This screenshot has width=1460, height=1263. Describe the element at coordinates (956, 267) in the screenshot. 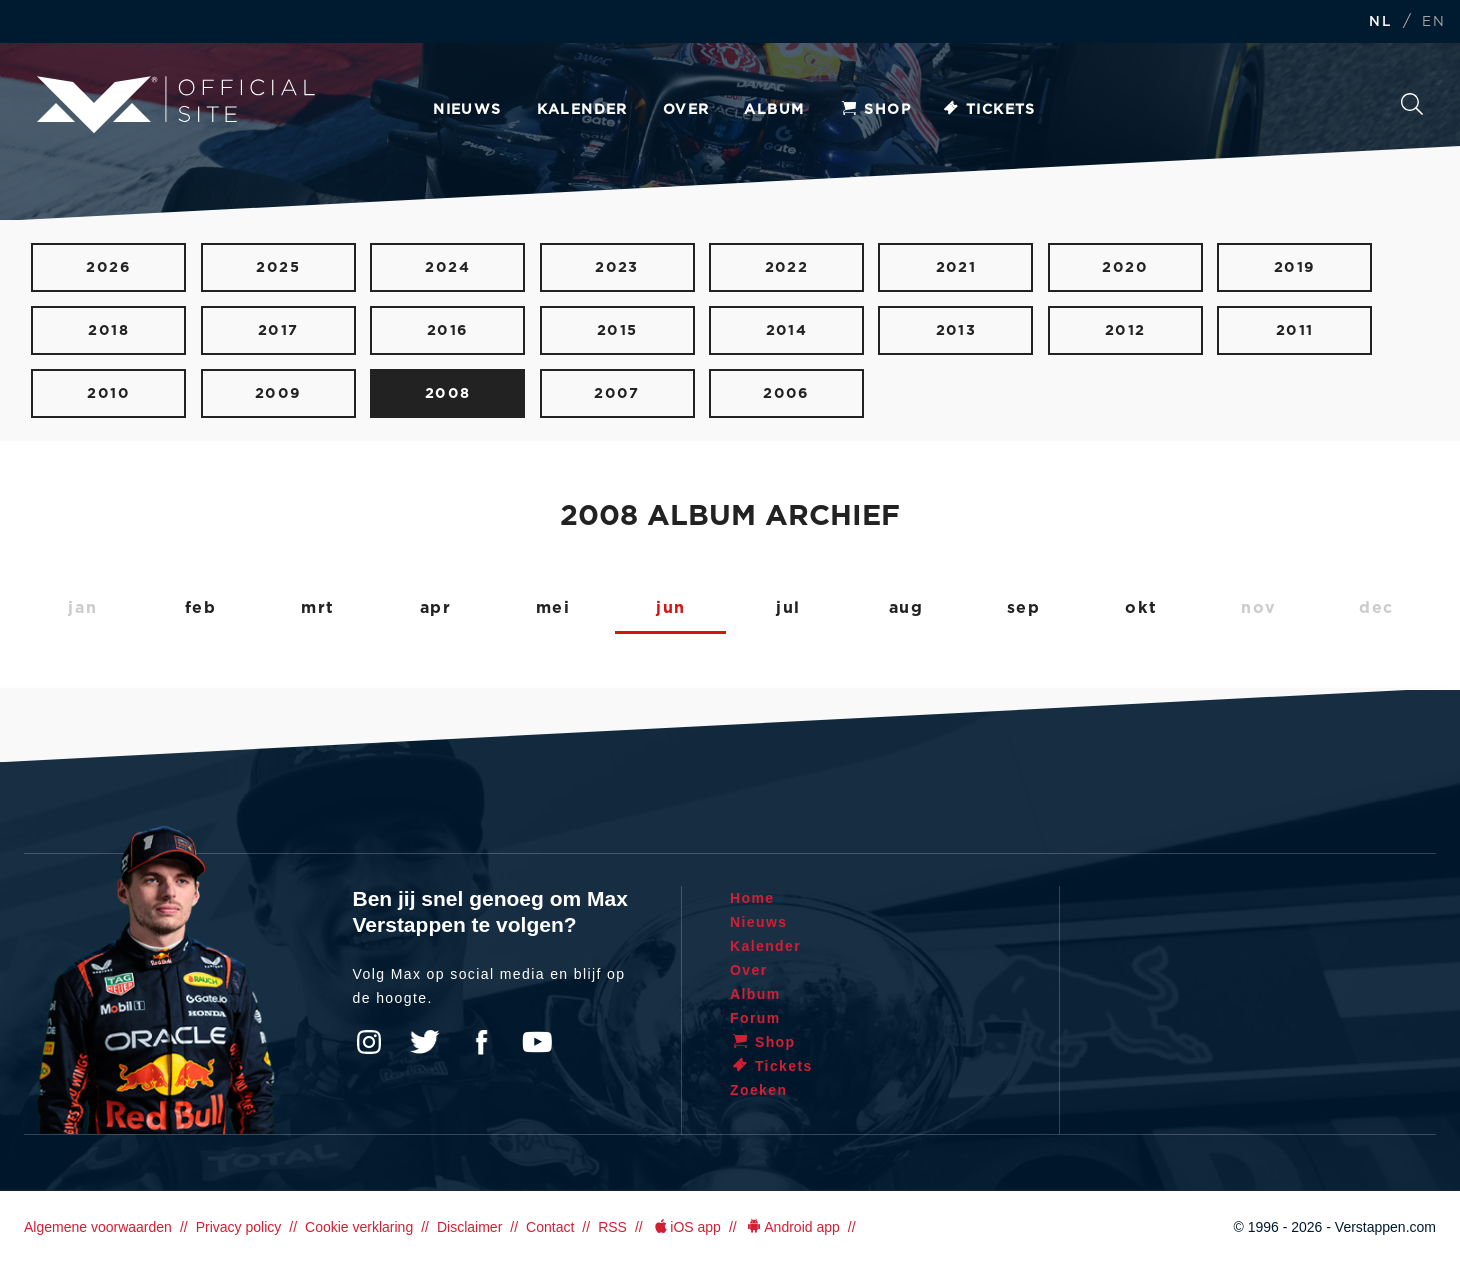

I see `2021` at that location.